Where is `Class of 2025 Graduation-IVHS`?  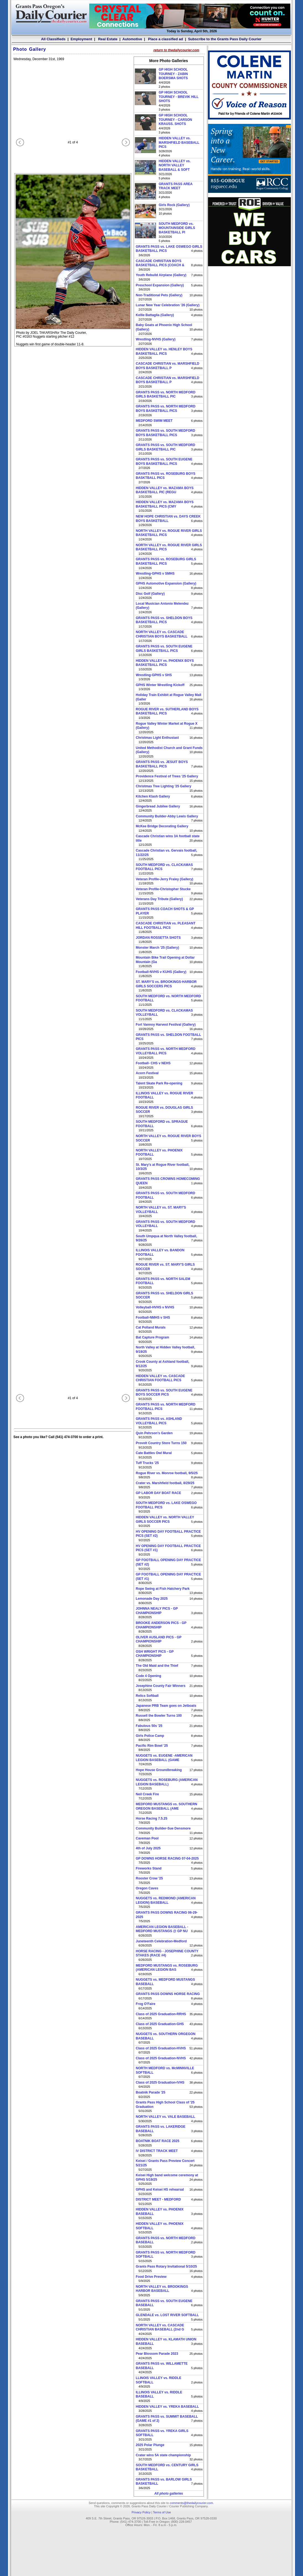 Class of 2025 Graduation-IVHS is located at coordinates (160, 2082).